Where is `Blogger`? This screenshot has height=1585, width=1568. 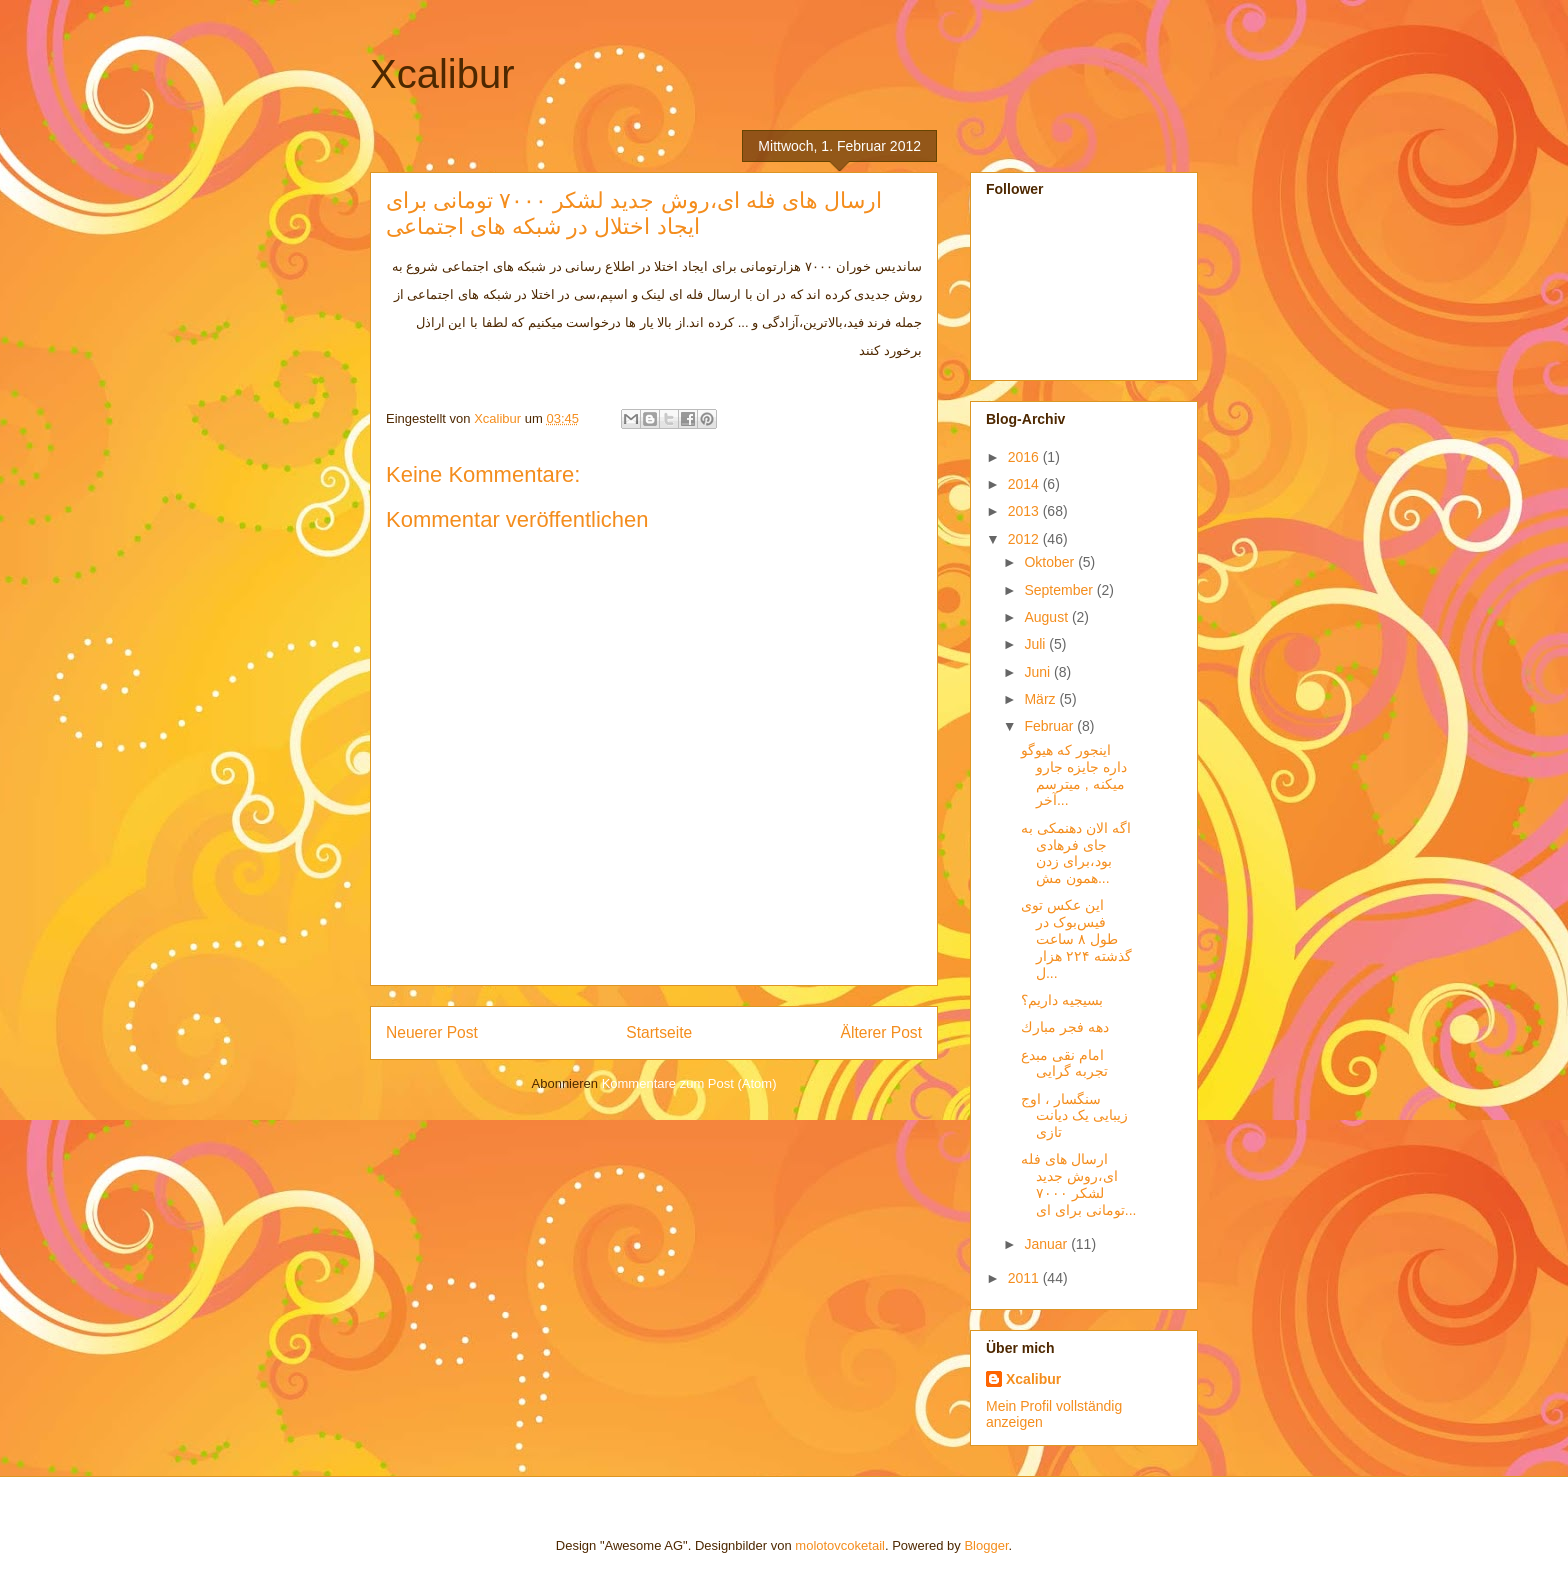 Blogger is located at coordinates (986, 1545).